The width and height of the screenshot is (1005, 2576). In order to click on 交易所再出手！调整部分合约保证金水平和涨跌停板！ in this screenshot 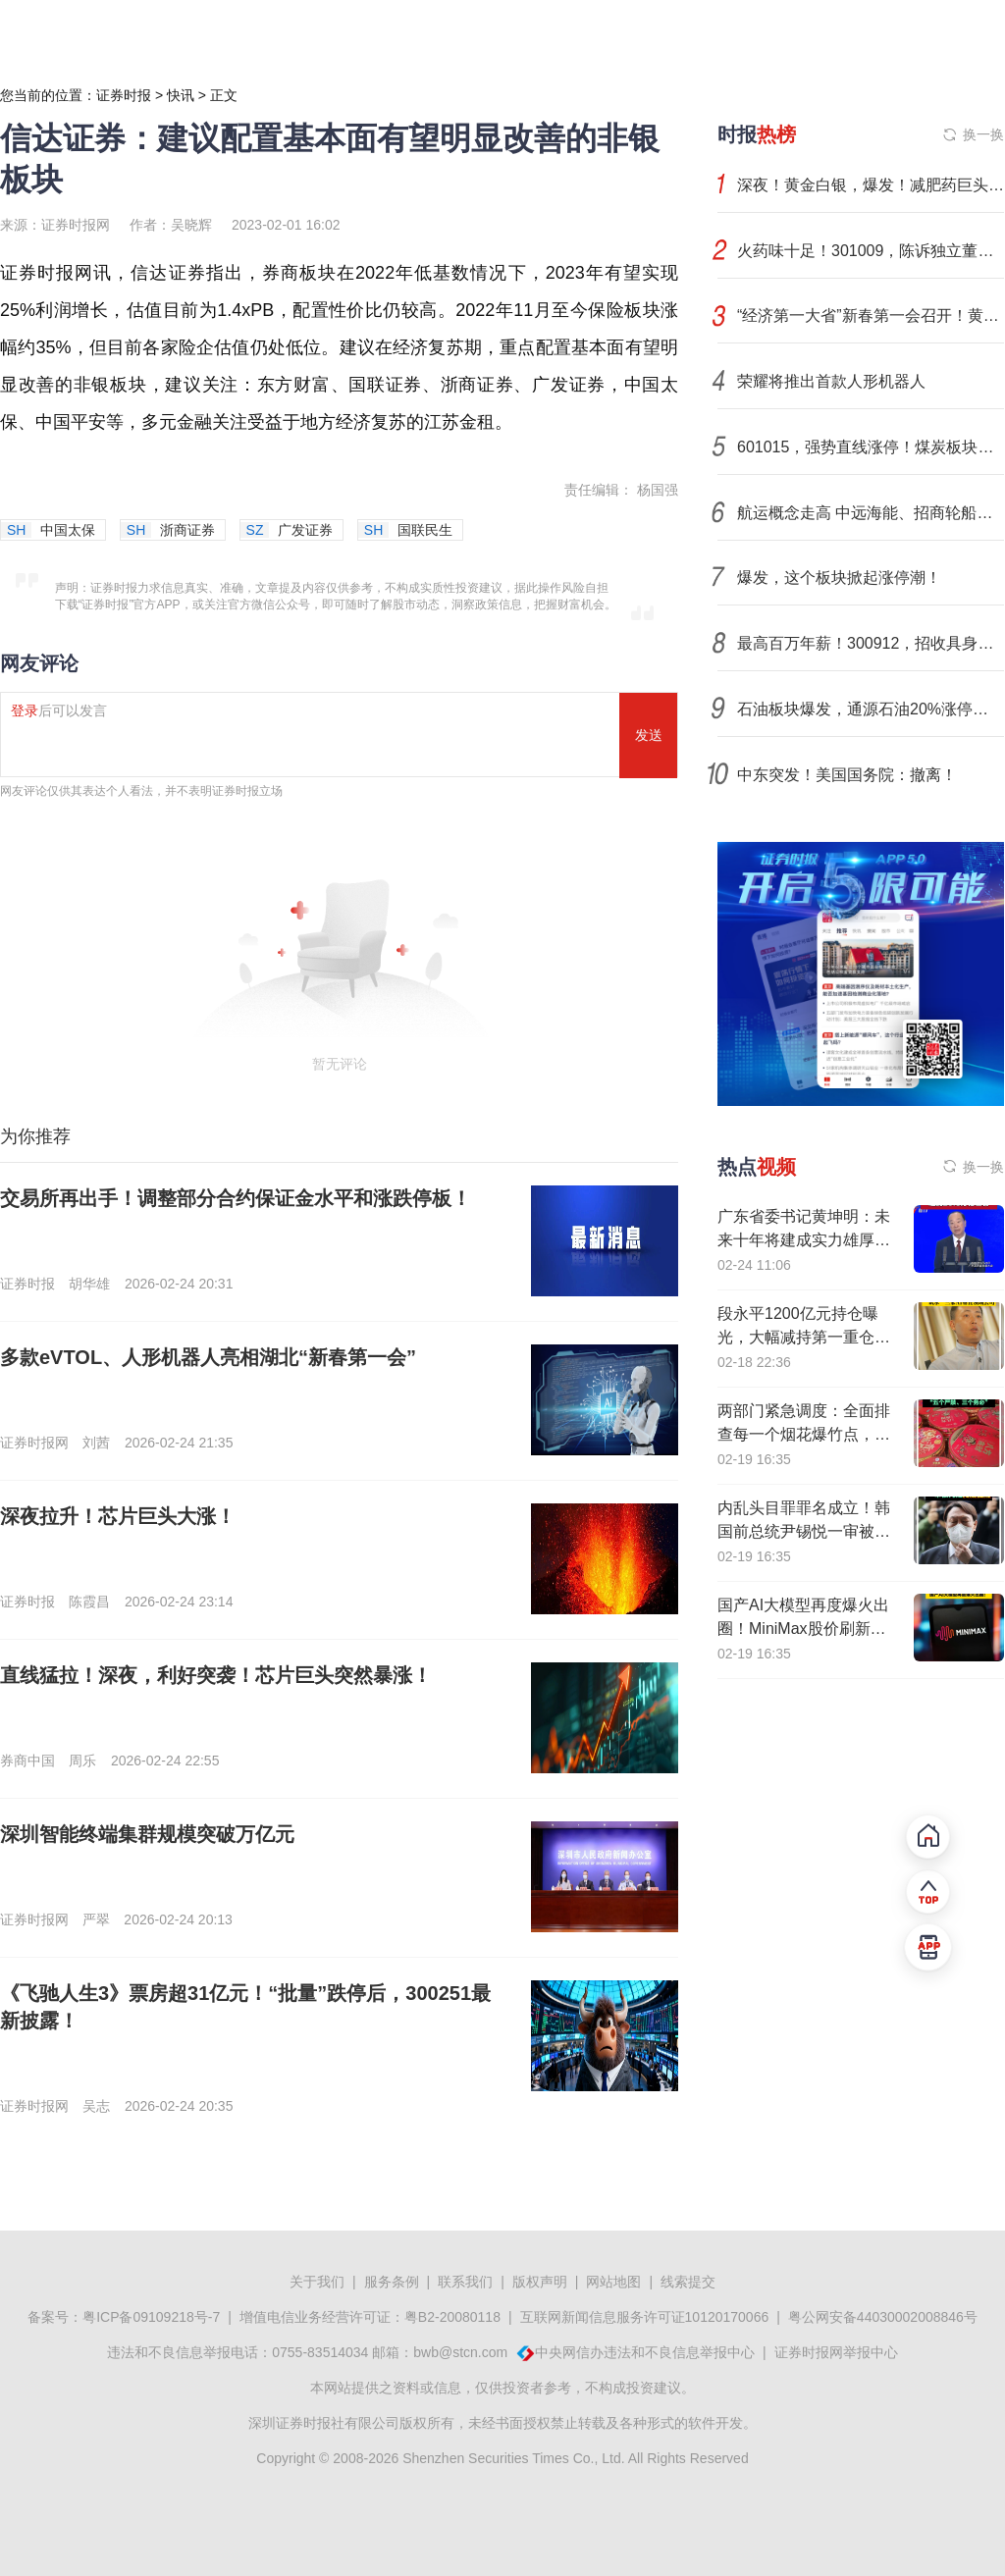, I will do `click(235, 1198)`.